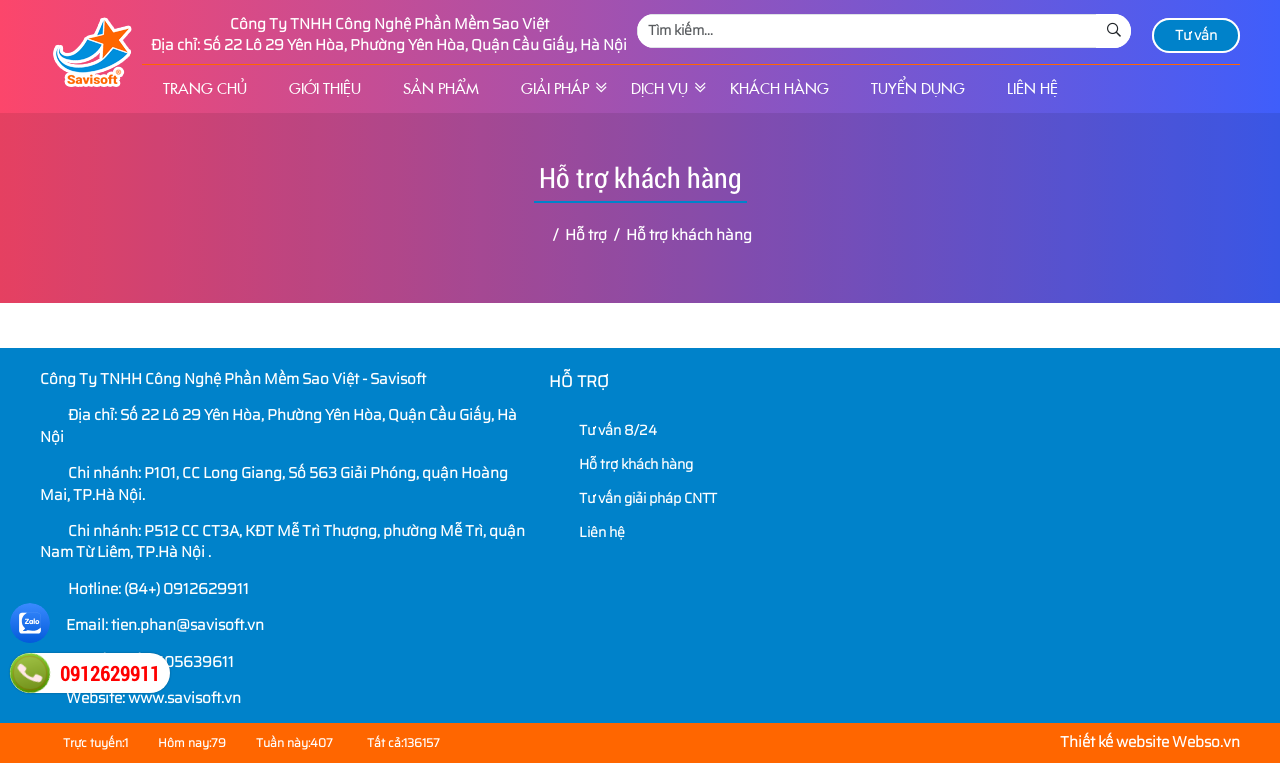  I want to click on Sản phẩm, so click(441, 88).